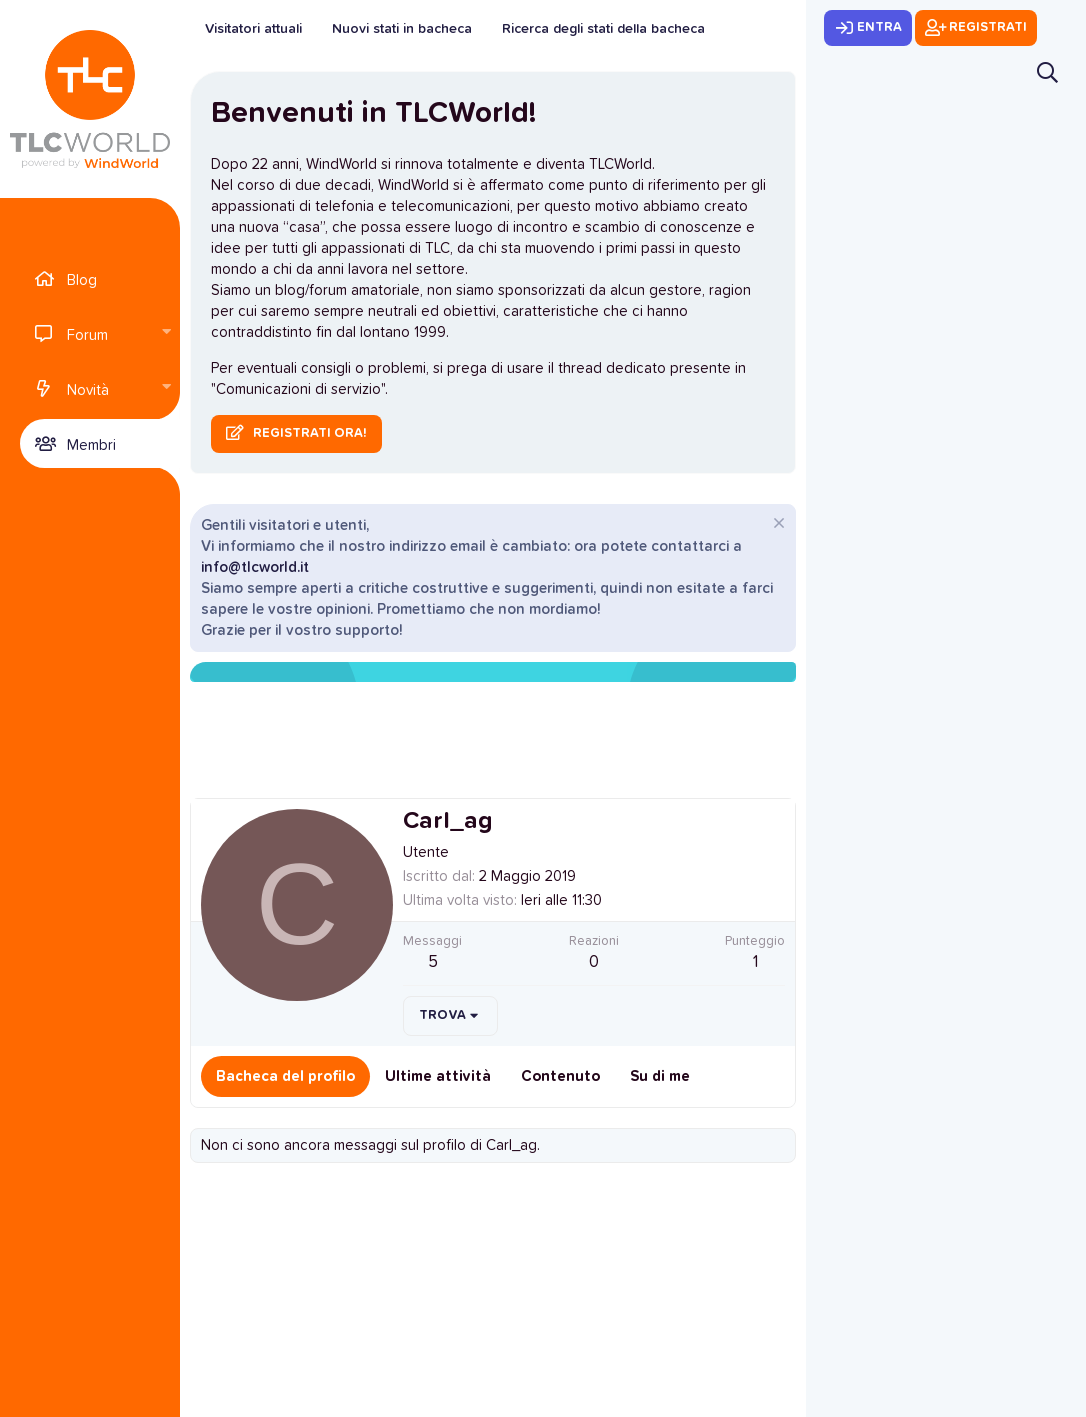  What do you see at coordinates (603, 29) in the screenshot?
I see `Ricerca degli stati della bacheca` at bounding box center [603, 29].